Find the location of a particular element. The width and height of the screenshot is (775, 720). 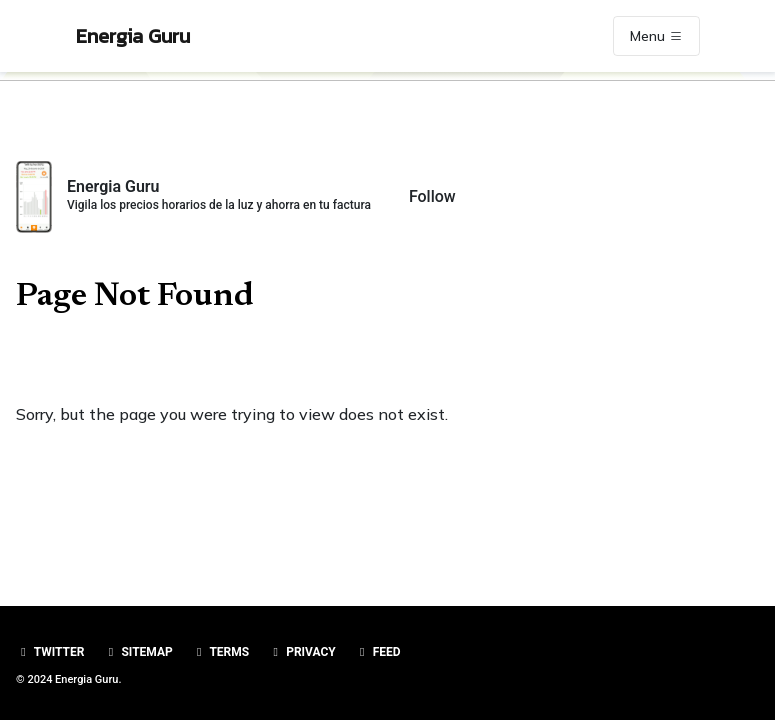

Follow is located at coordinates (432, 196).